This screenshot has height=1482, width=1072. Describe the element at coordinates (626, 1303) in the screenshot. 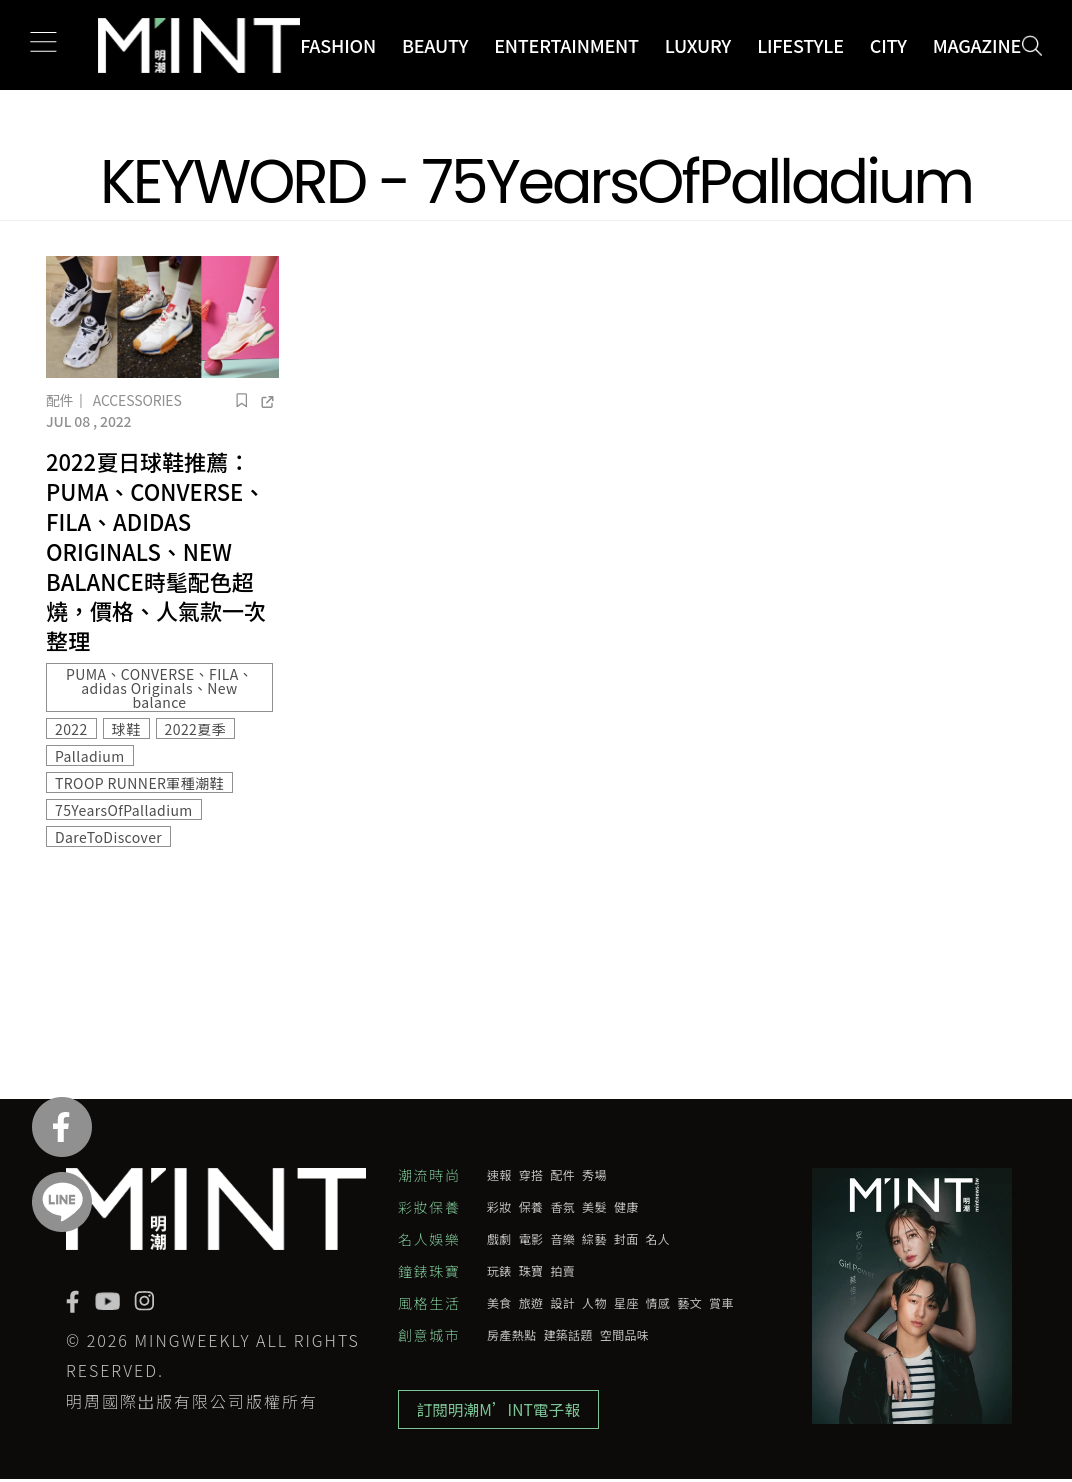

I see `星座` at that location.